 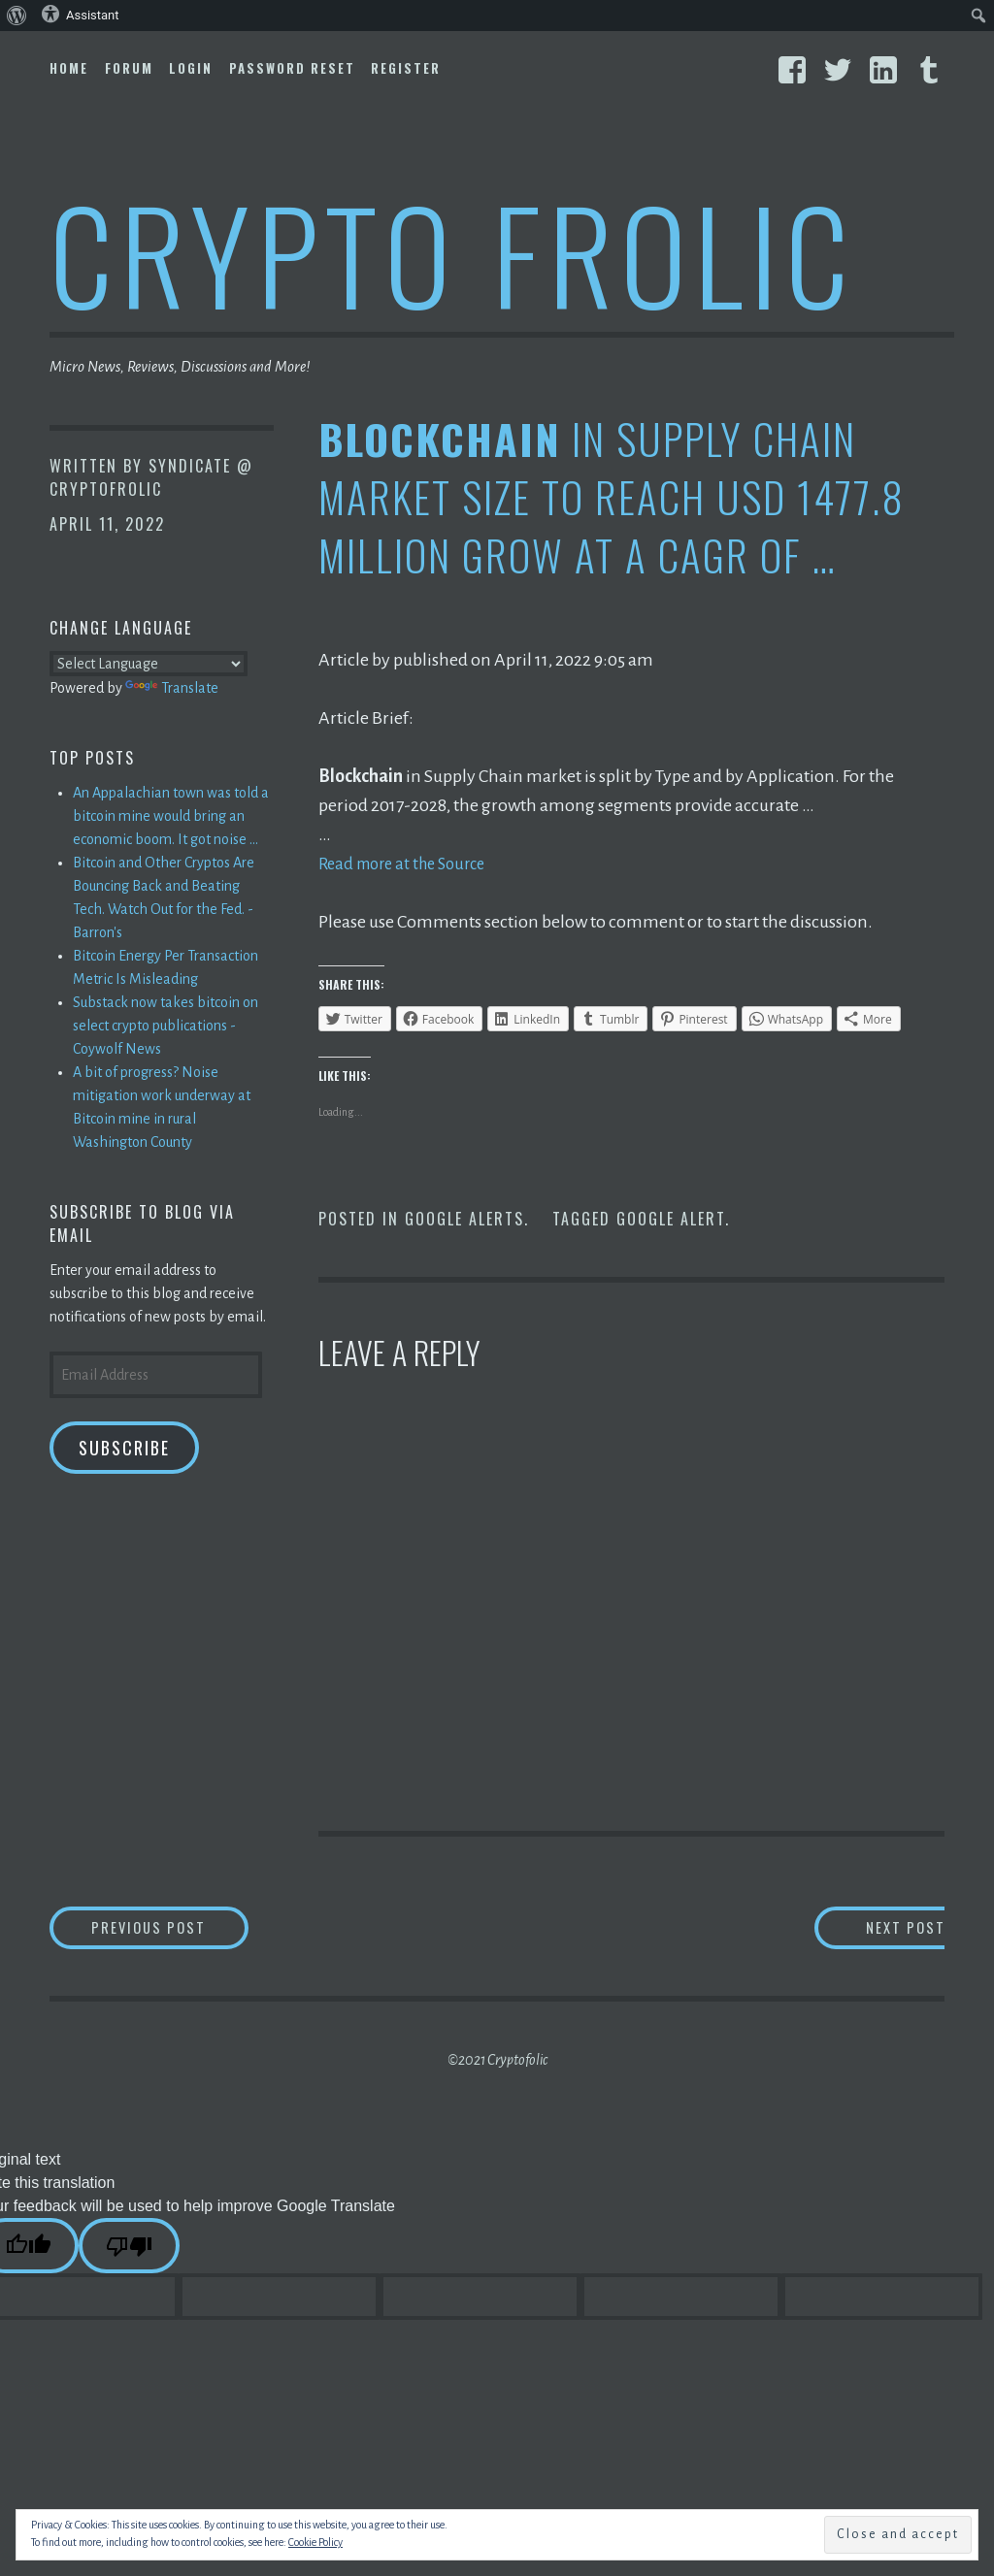 I want to click on Subscribe, so click(x=124, y=1447).